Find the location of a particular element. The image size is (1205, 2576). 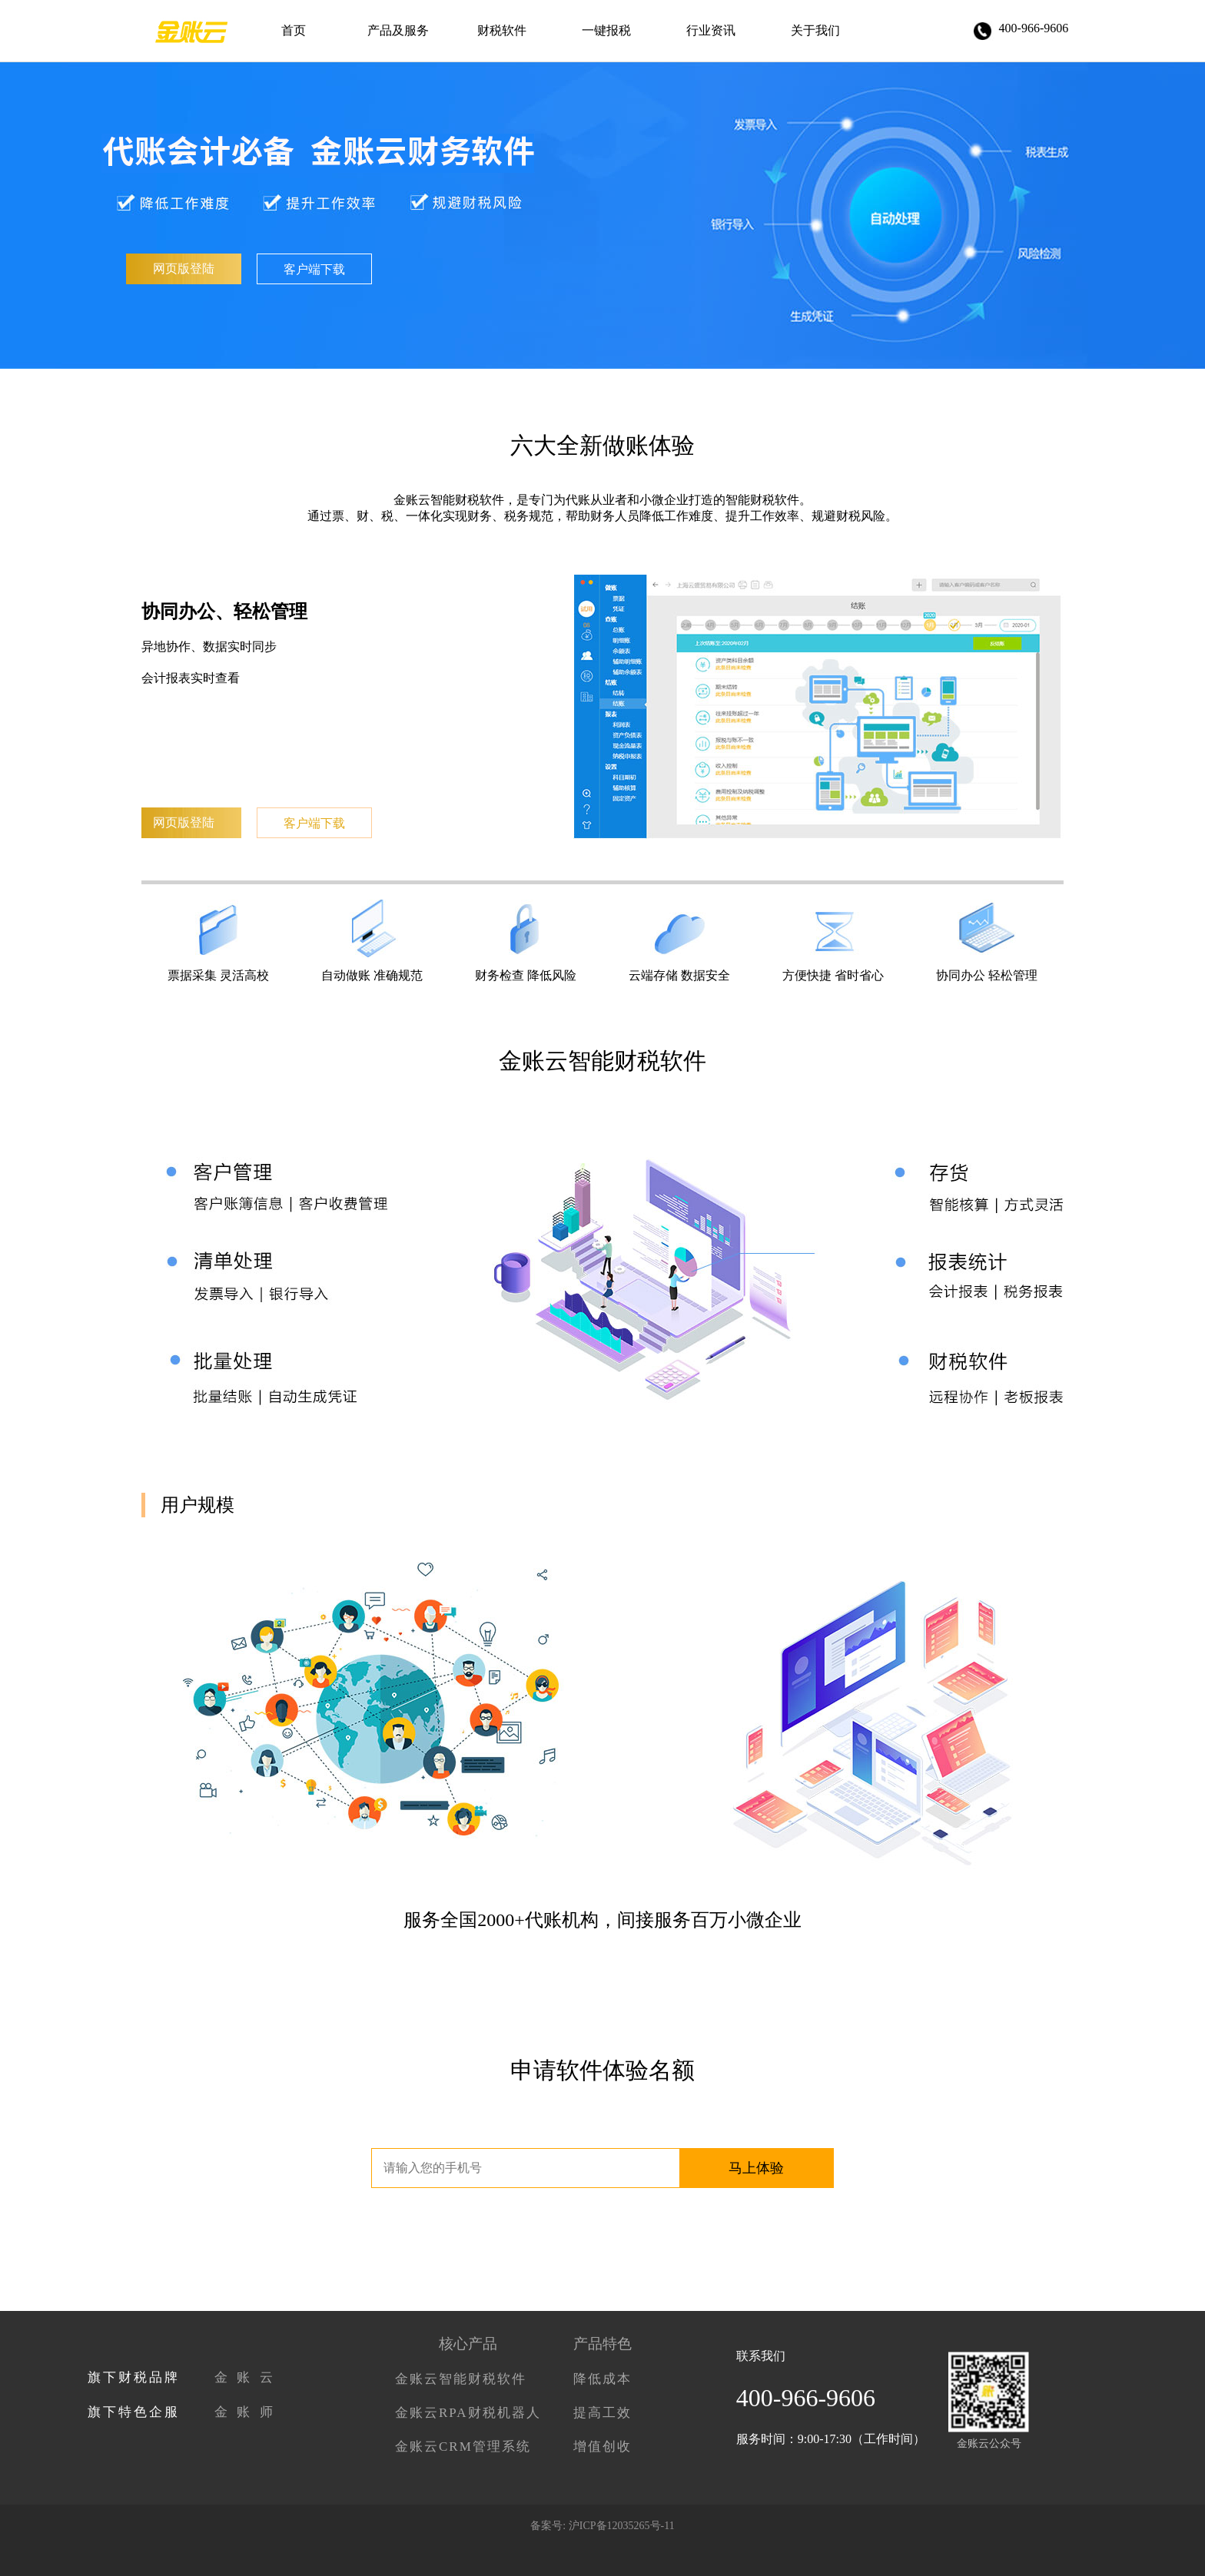

客户端下载 is located at coordinates (314, 269).